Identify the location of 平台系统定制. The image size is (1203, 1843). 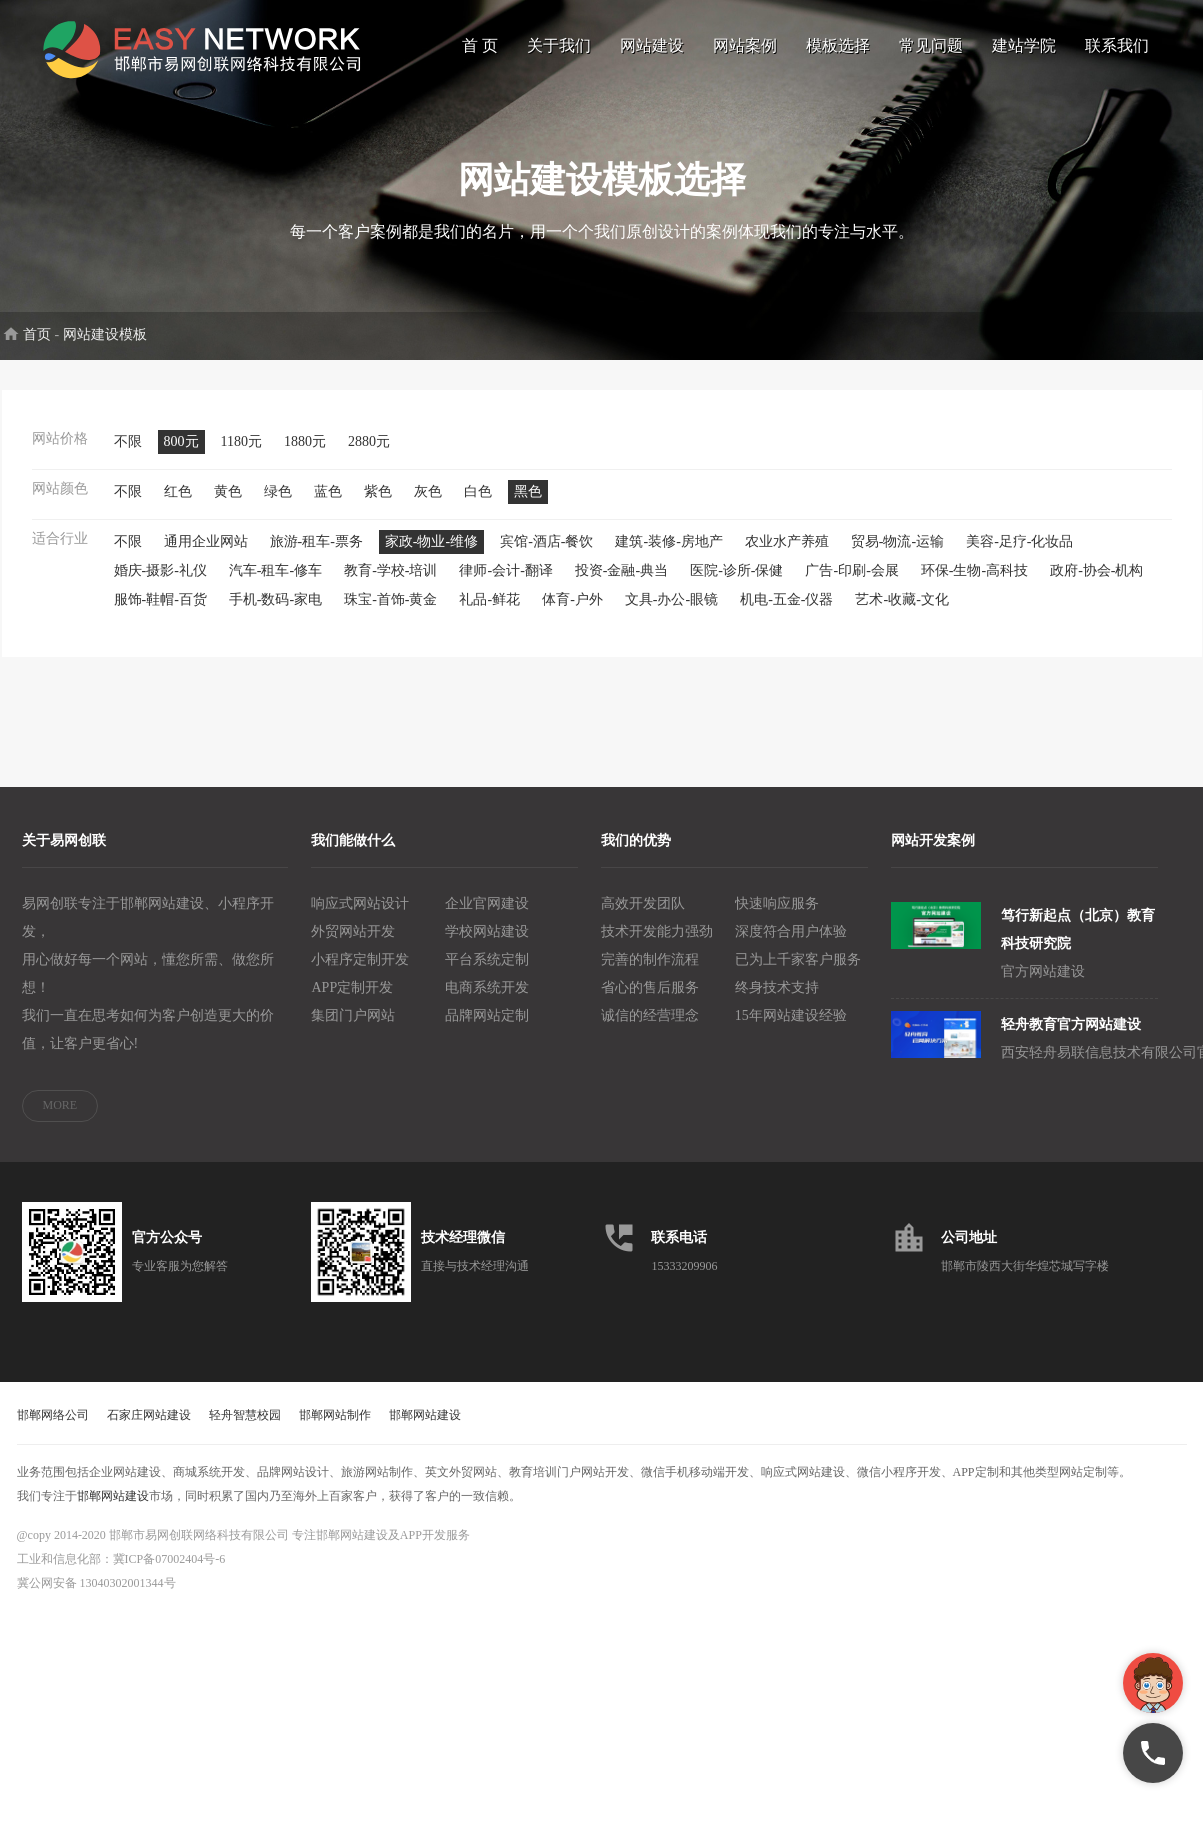
(487, 973).